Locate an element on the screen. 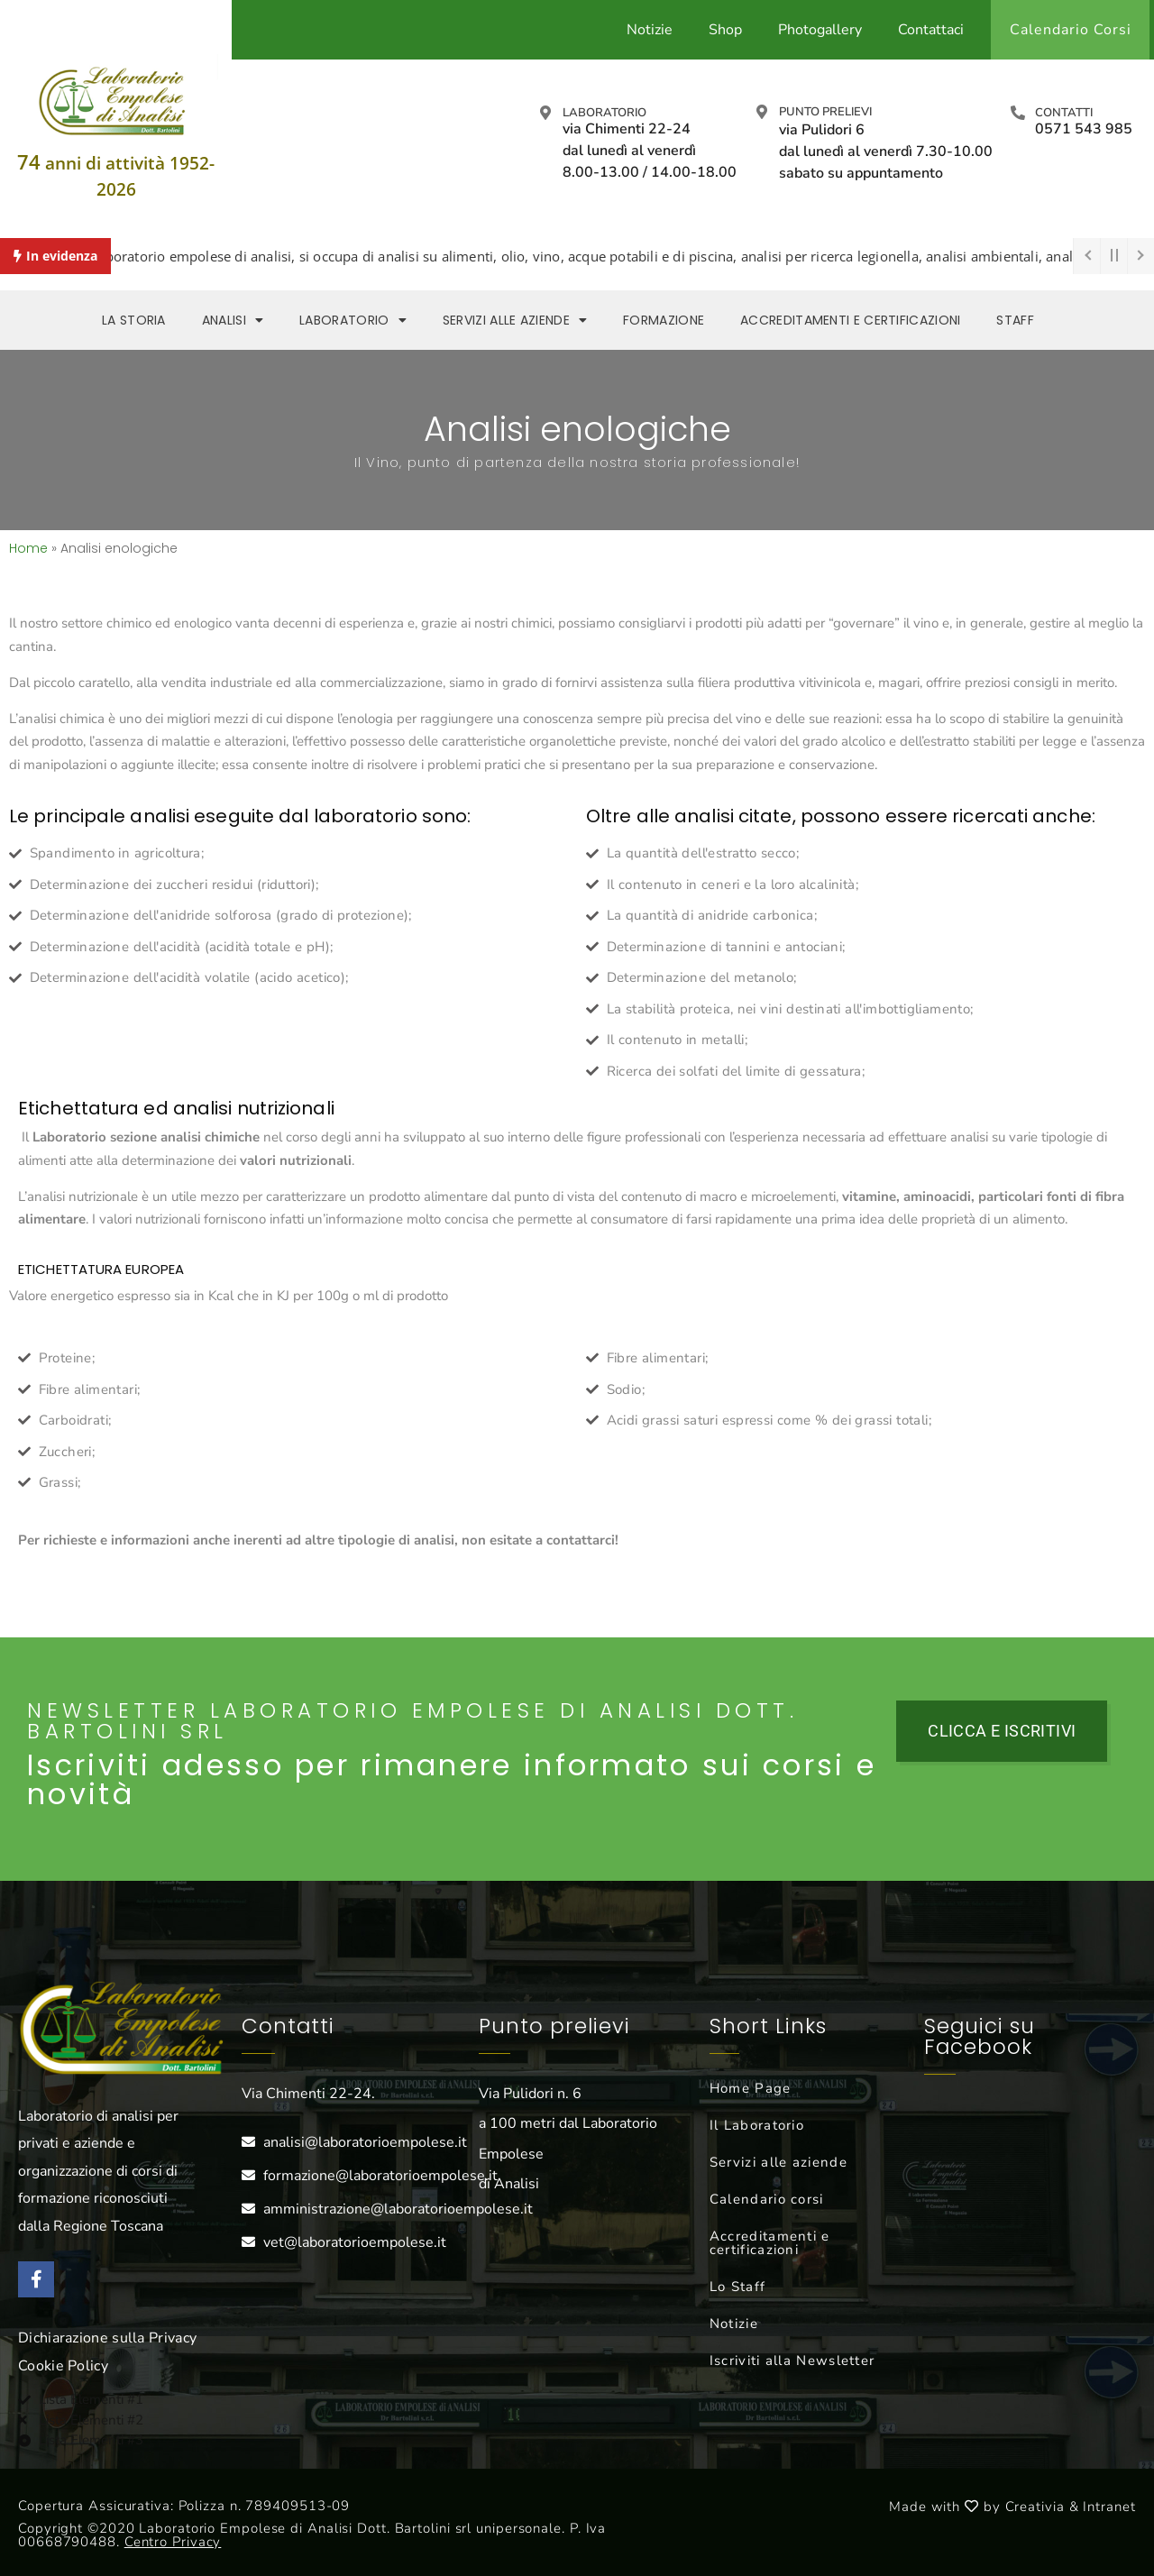 The image size is (1154, 2576). Shop is located at coordinates (725, 30).